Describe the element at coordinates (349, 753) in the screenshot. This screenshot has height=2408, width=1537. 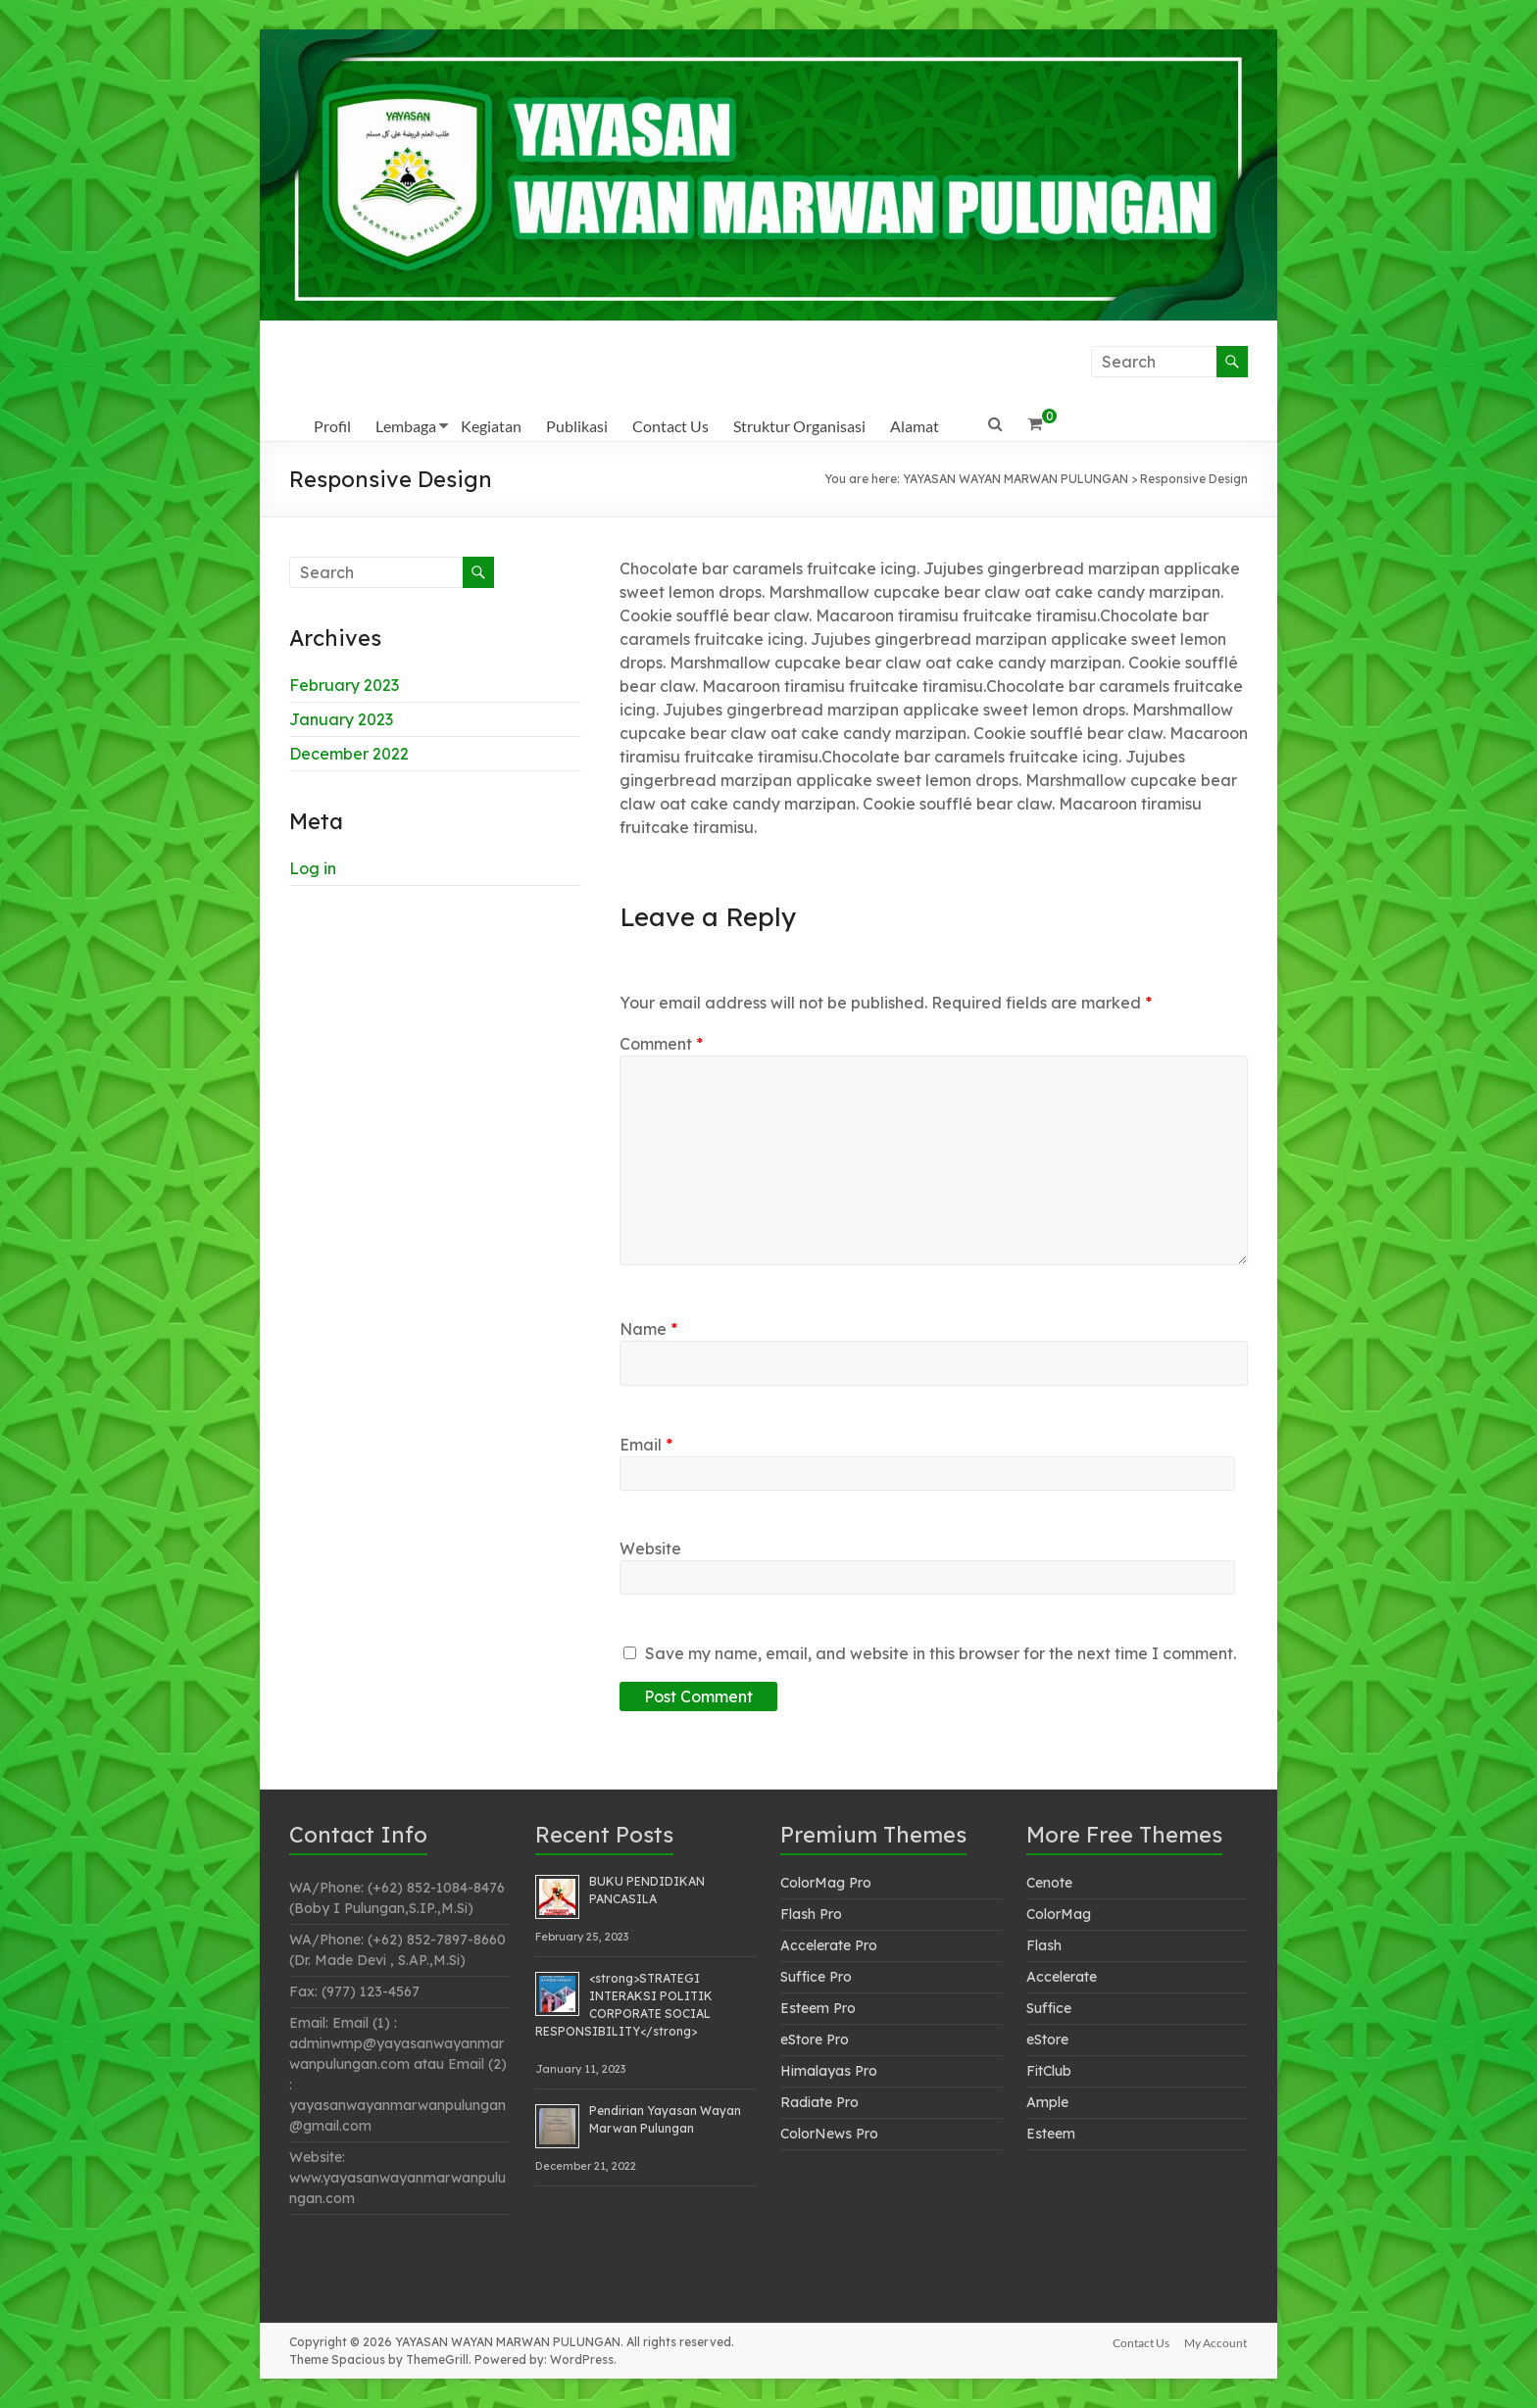
I see `December 2022` at that location.